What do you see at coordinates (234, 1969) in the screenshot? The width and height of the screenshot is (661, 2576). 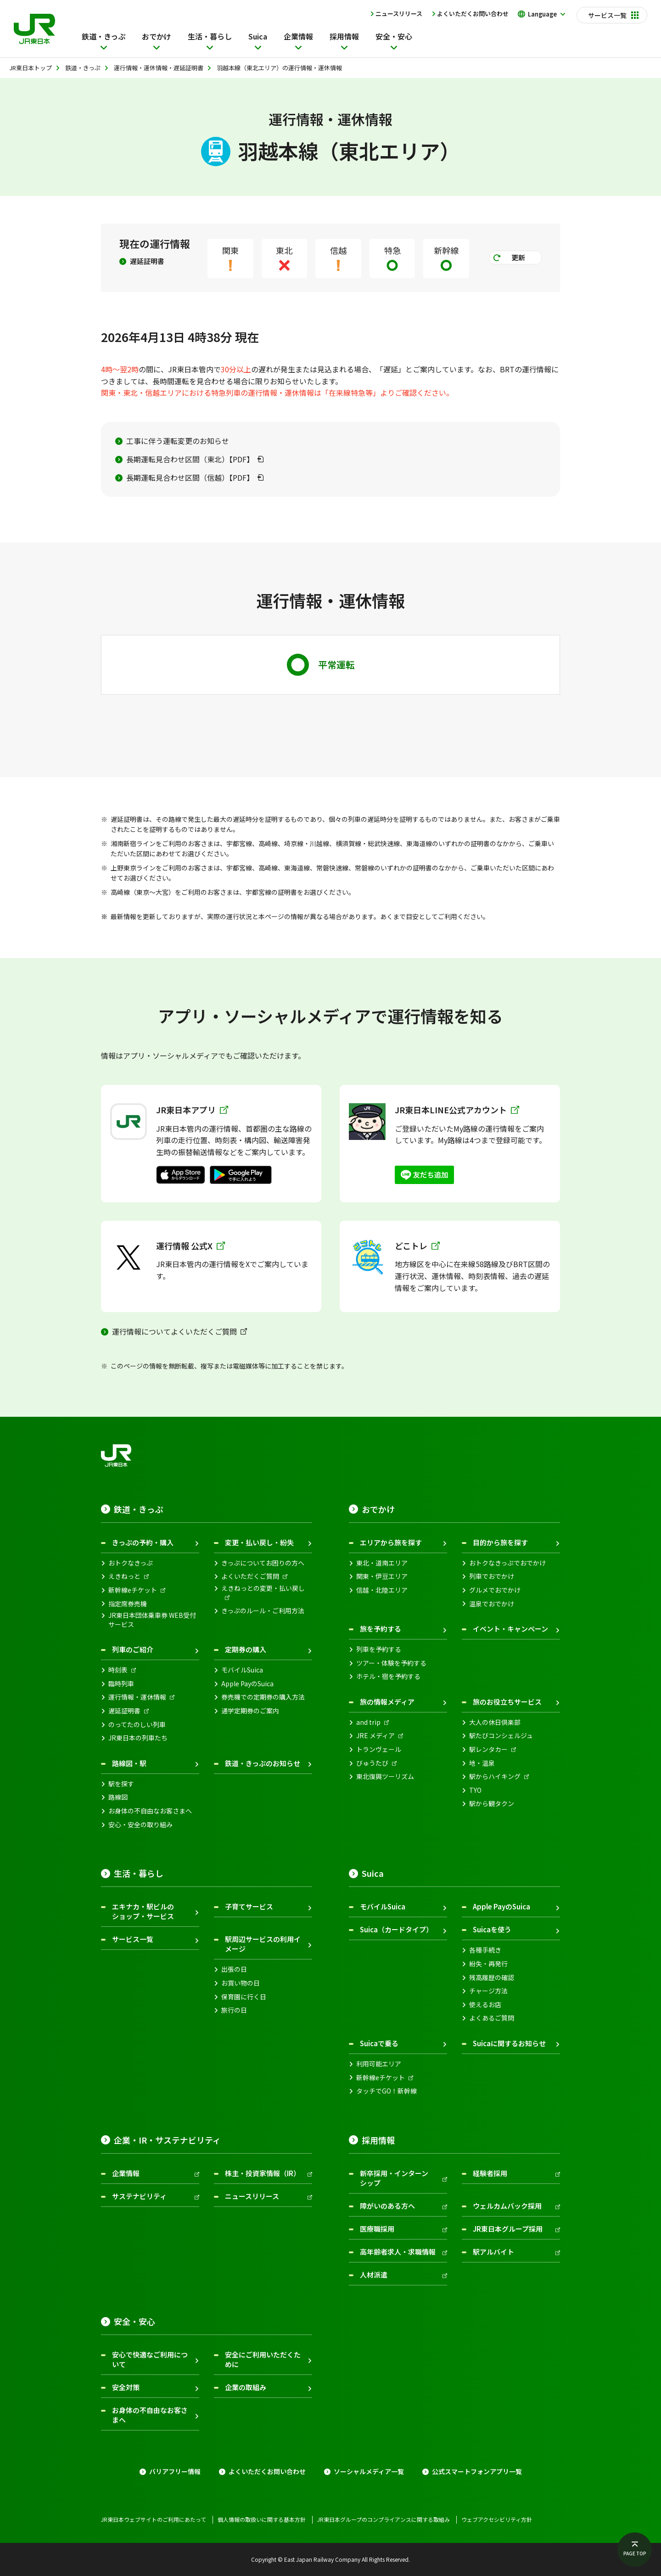 I see `出張の日` at bounding box center [234, 1969].